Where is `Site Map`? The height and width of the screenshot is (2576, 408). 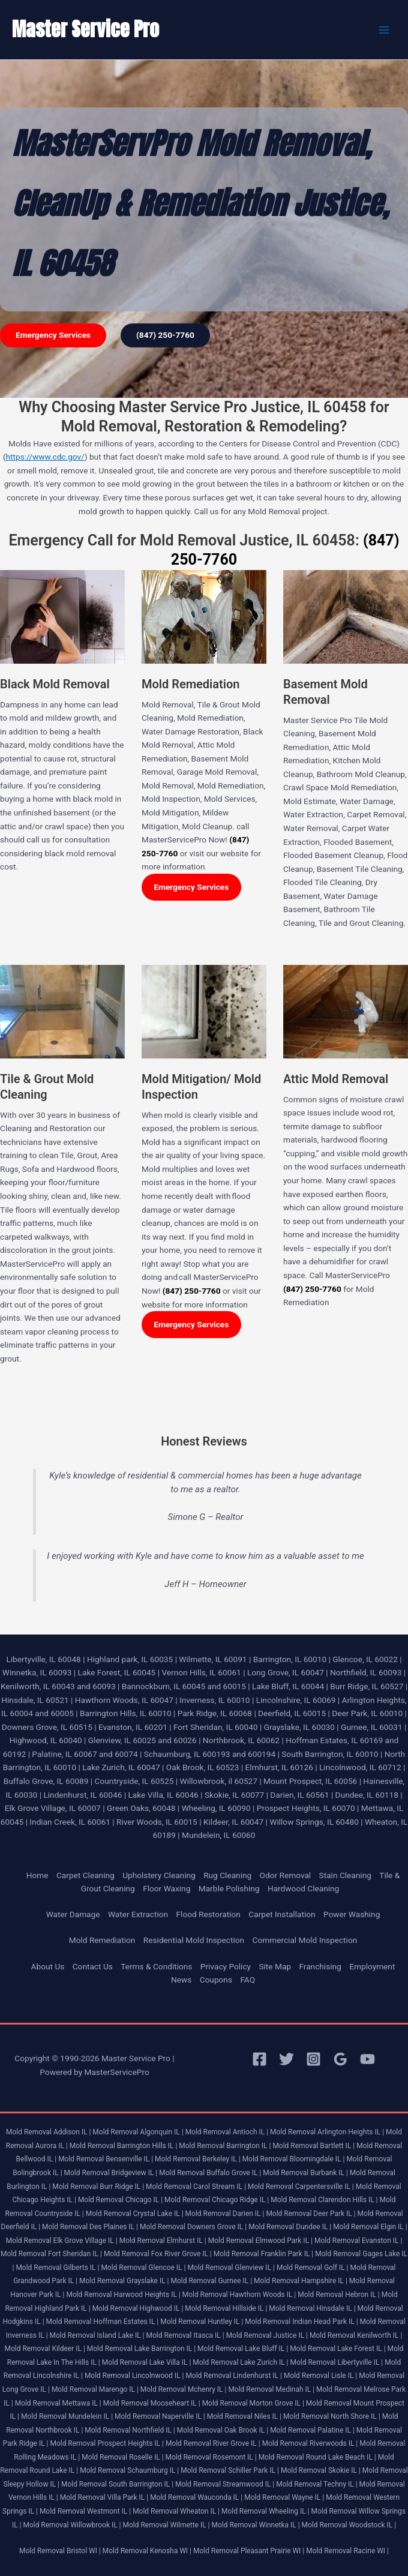
Site Map is located at coordinates (275, 1966).